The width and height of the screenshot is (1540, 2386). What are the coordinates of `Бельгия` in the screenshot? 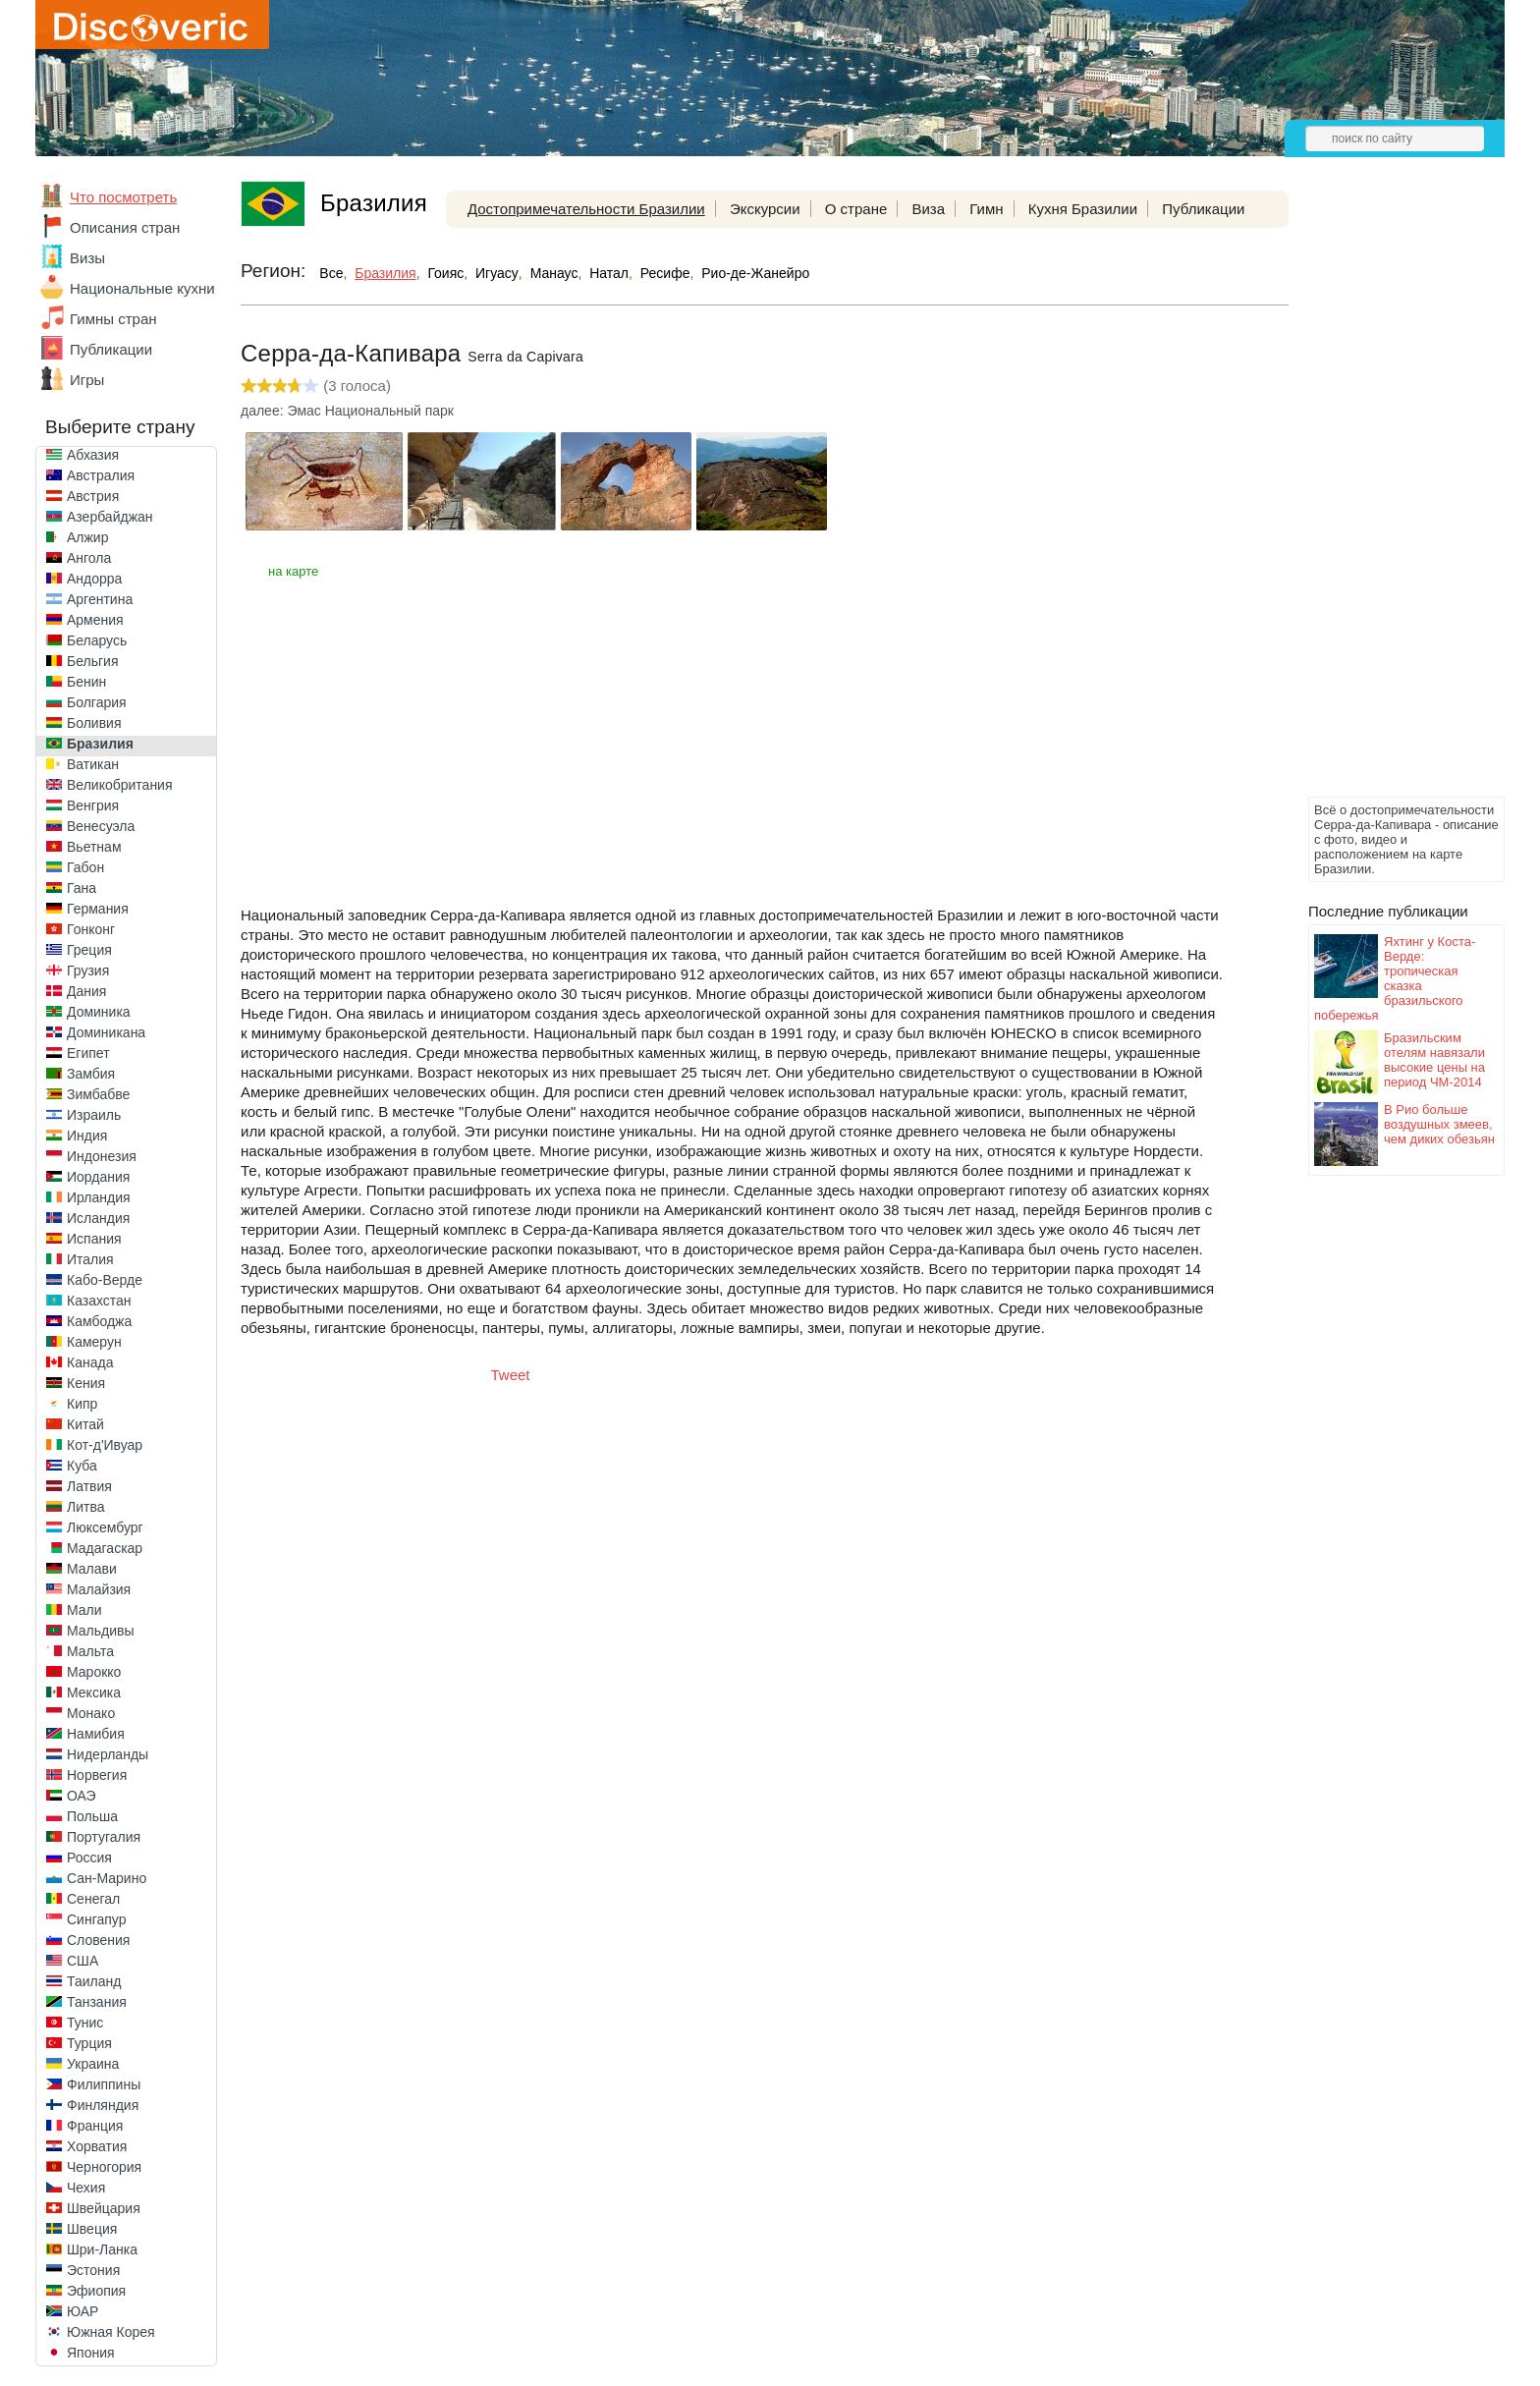 It's located at (92, 661).